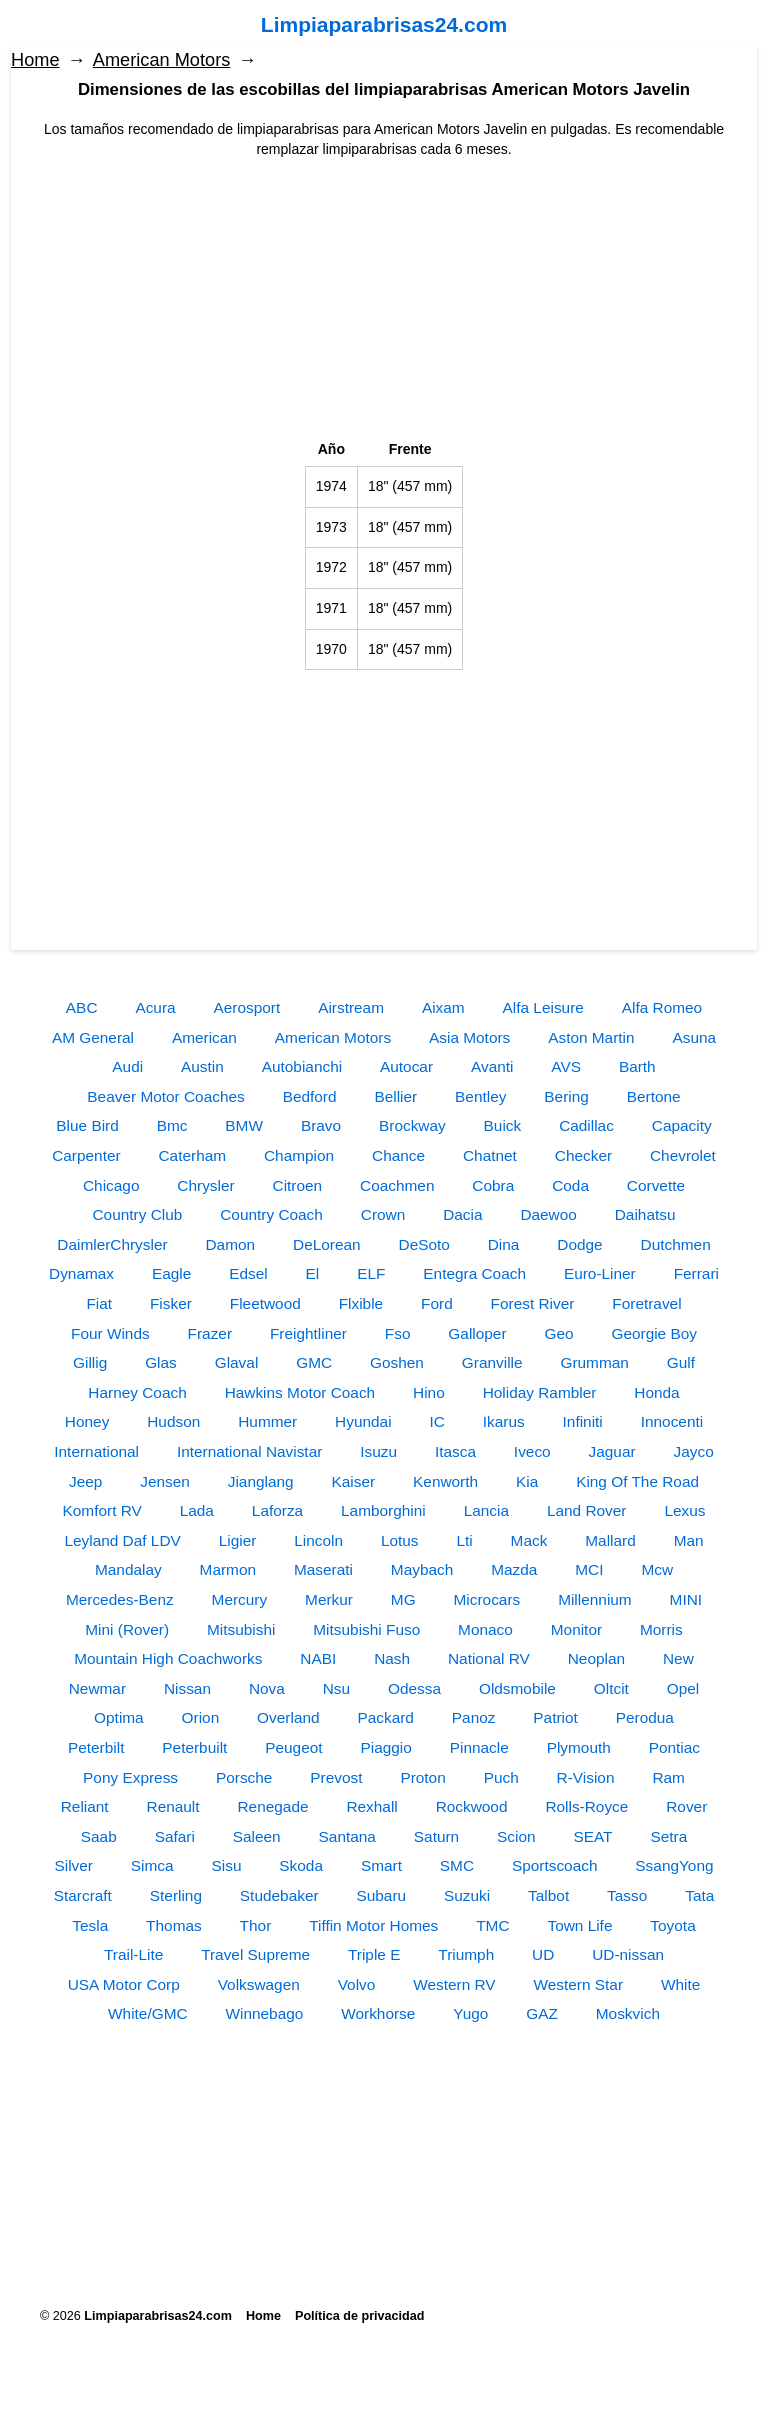  I want to click on AM General, so click(93, 1037).